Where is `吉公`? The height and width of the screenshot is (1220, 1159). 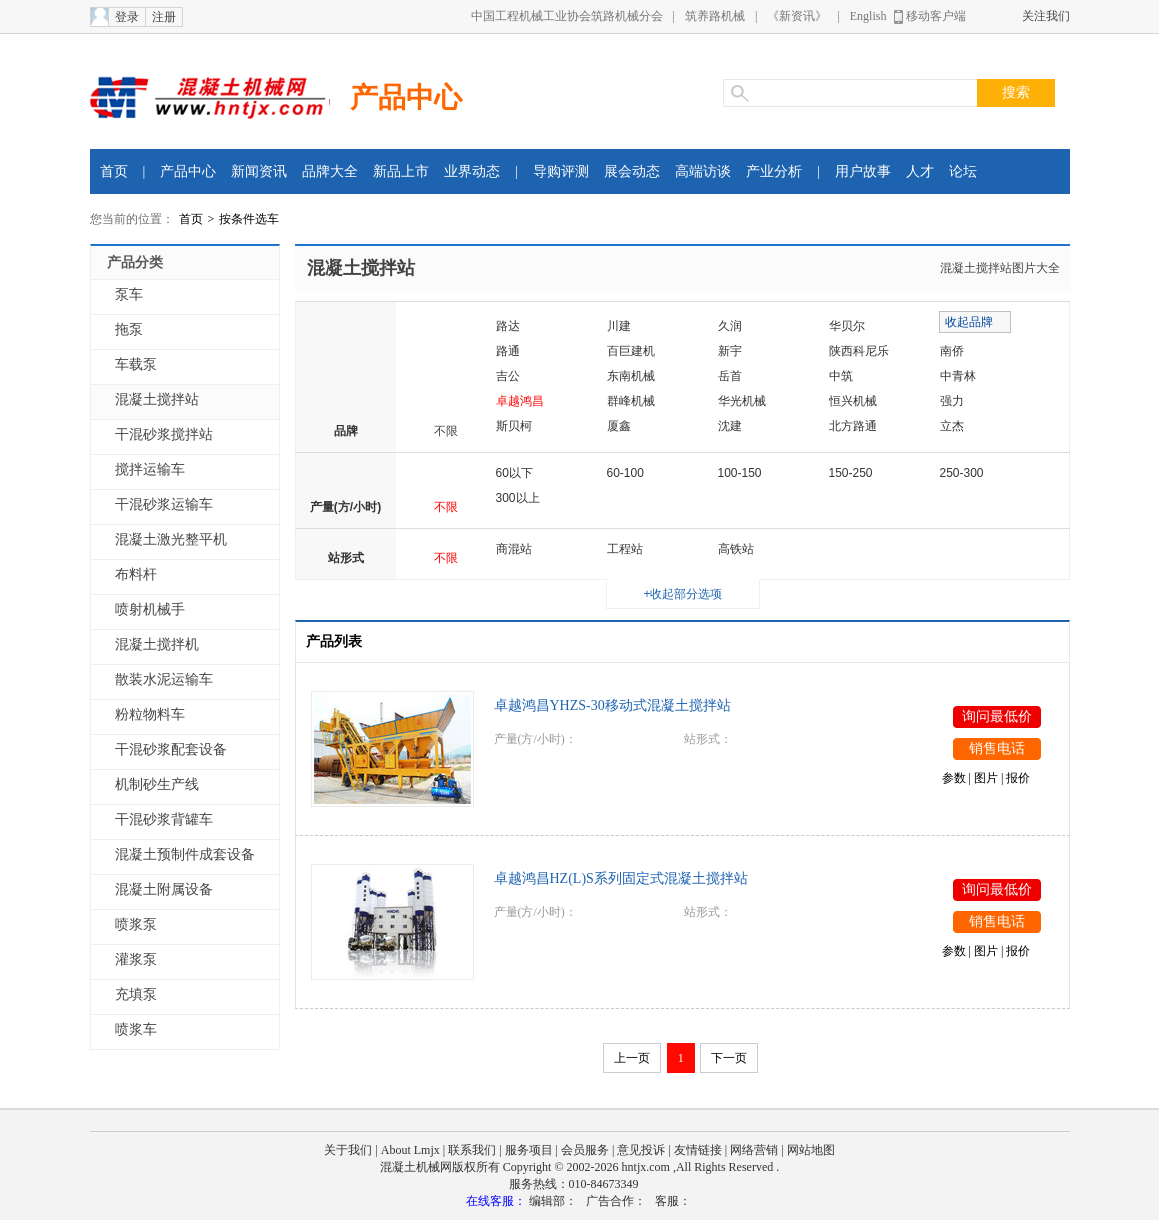
吉公 is located at coordinates (508, 376).